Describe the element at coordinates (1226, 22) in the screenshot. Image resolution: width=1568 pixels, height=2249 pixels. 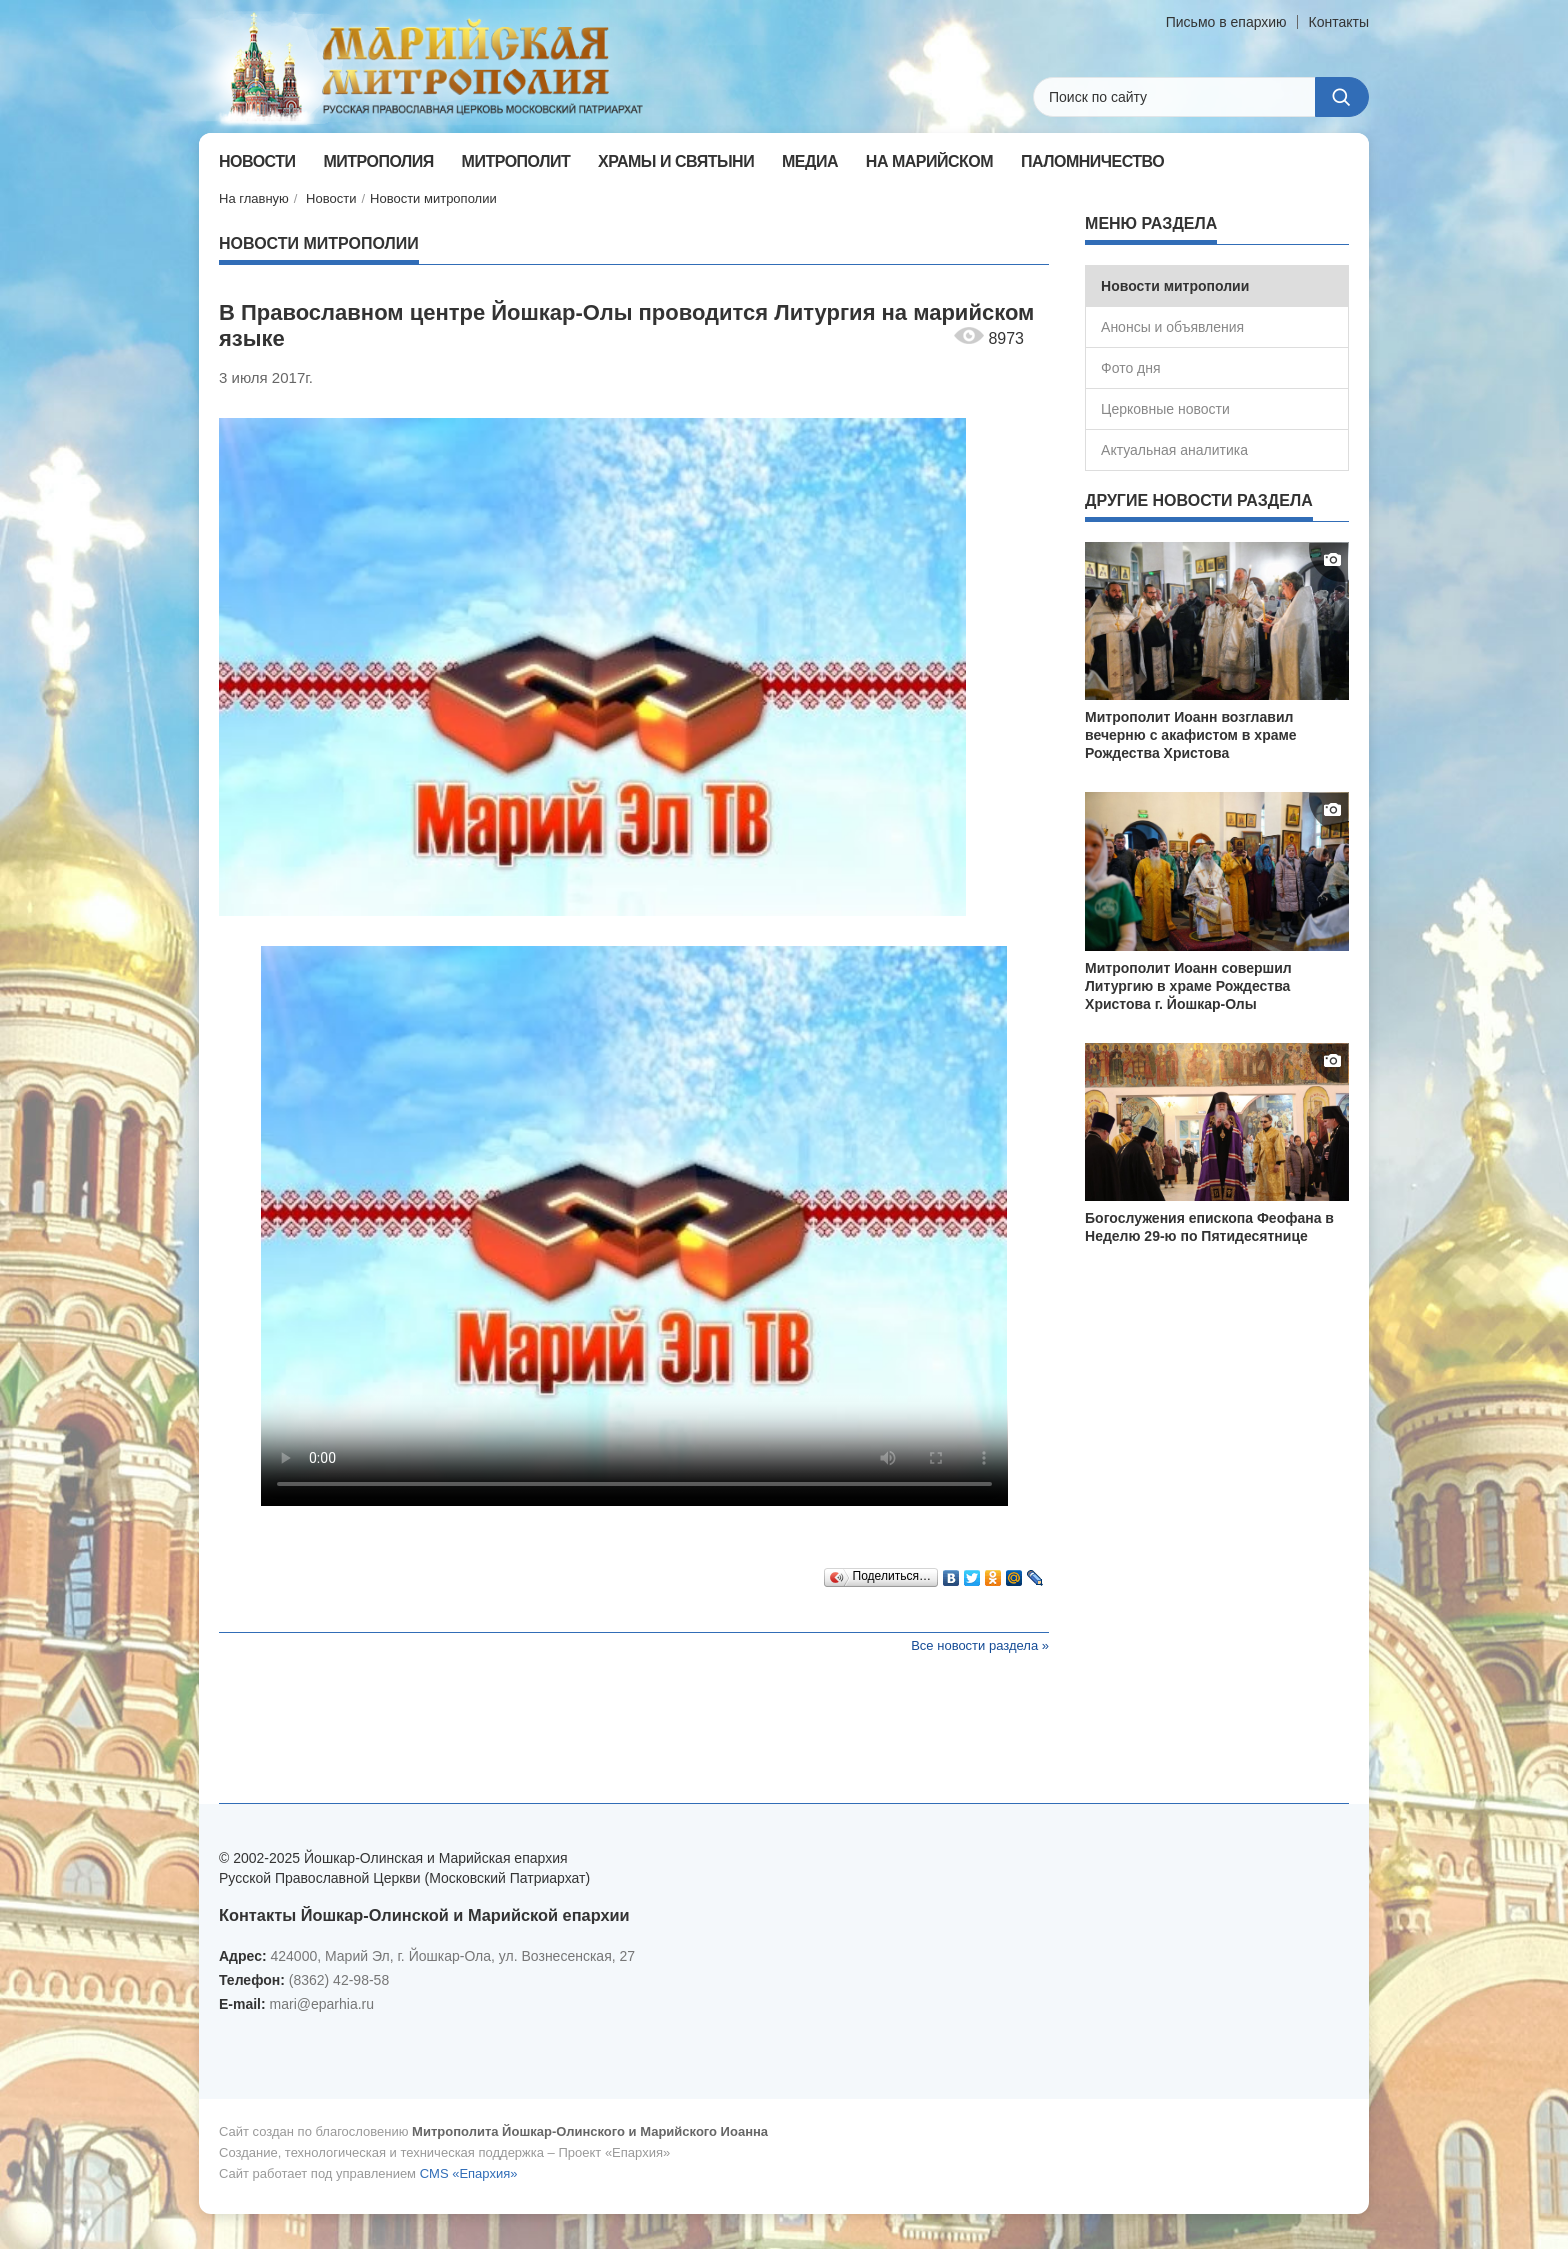
I see `Письмо в епархию` at that location.